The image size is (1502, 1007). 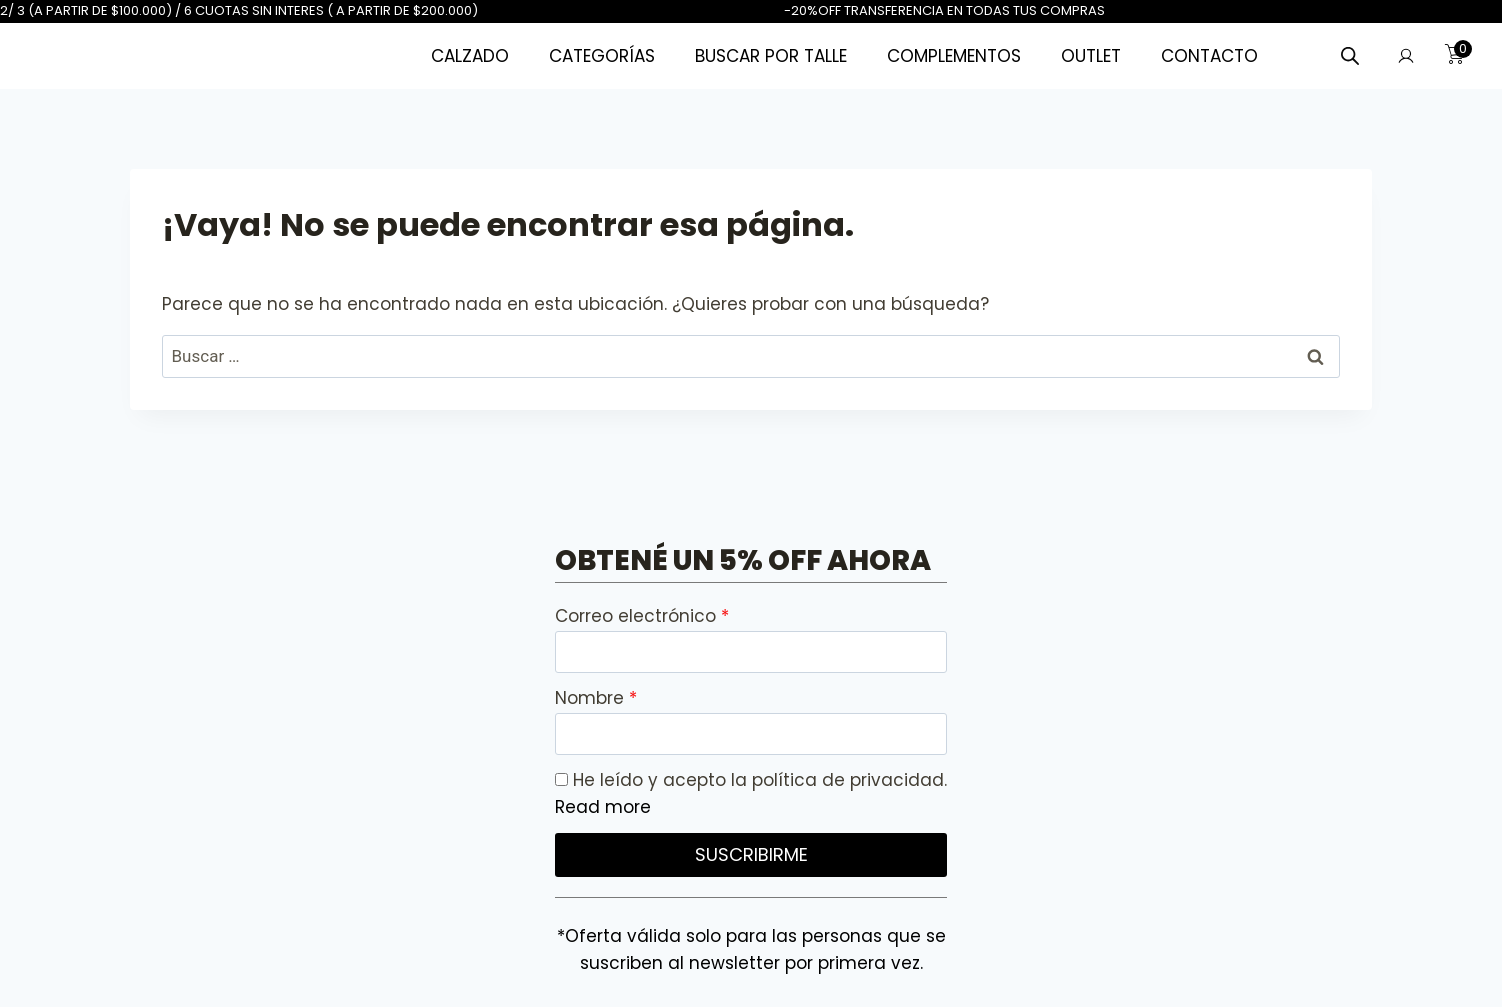 I want to click on OUTLET, so click(x=1091, y=56).